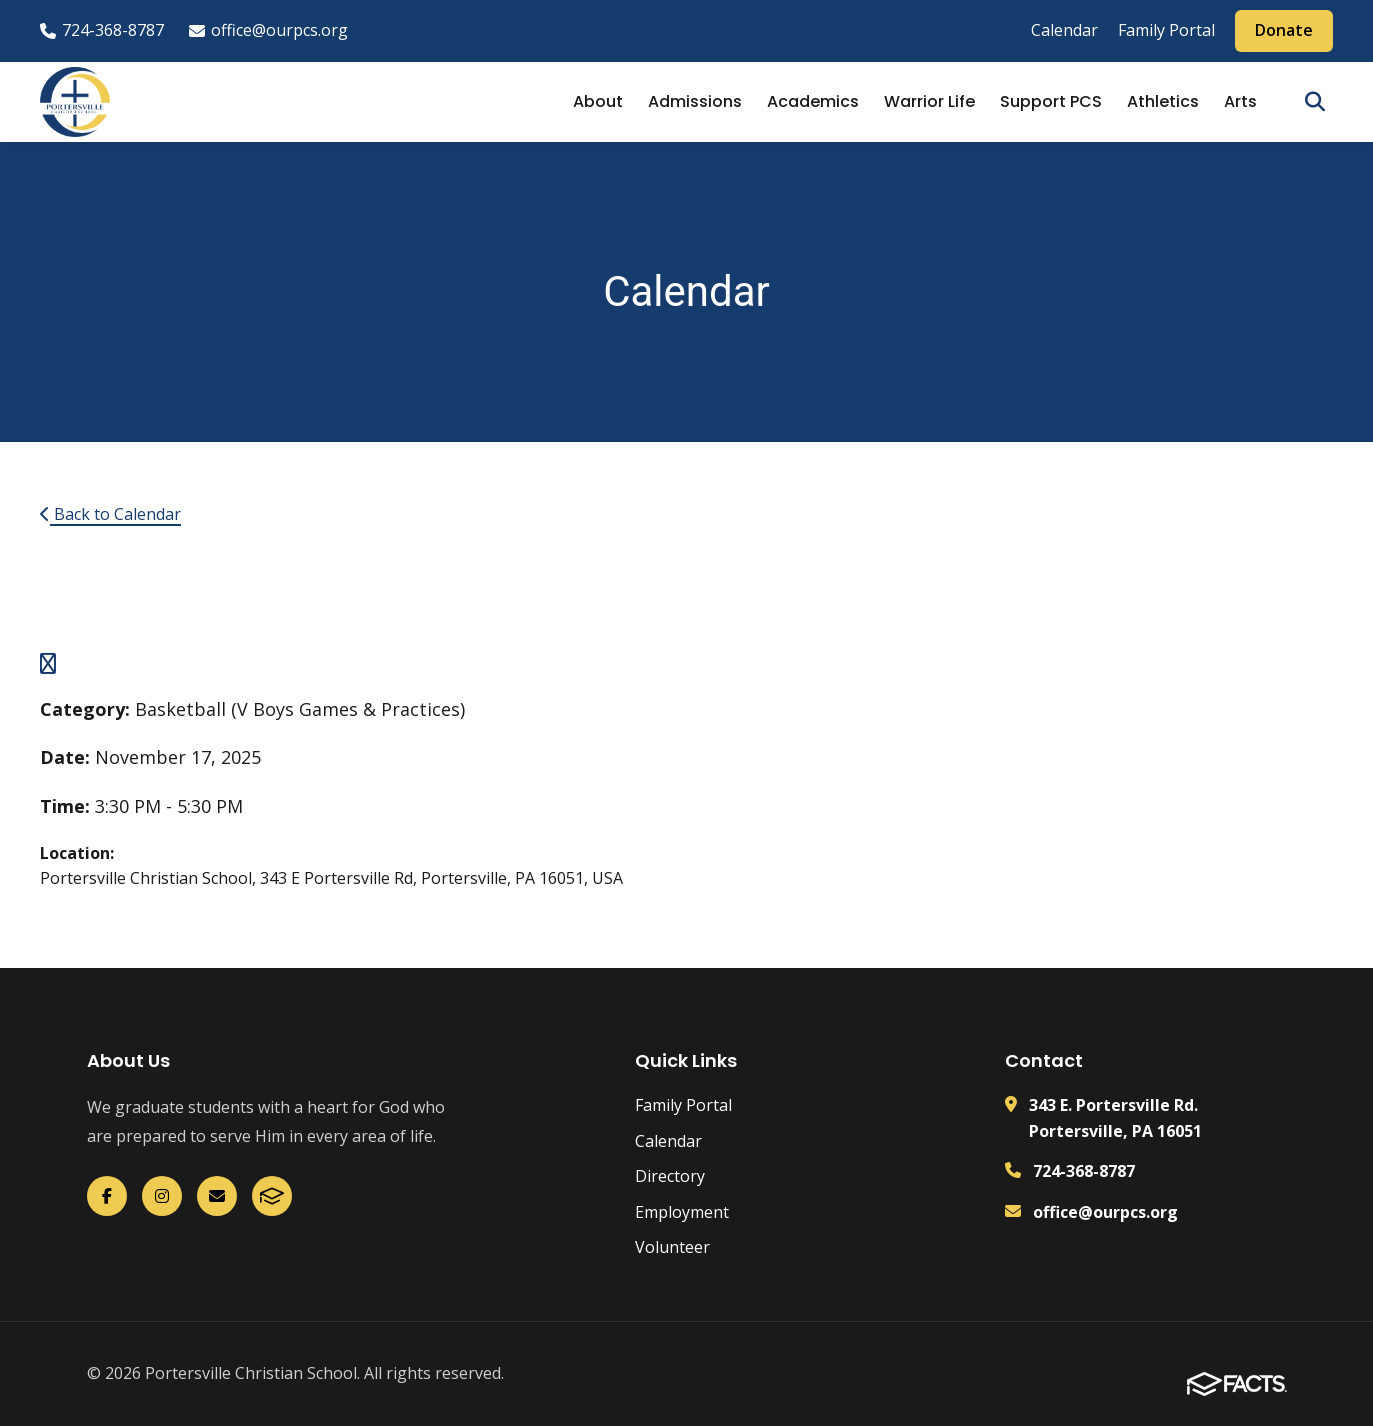 This screenshot has width=1373, height=1426. Describe the element at coordinates (217, 1196) in the screenshot. I see `[Email Us]` at that location.